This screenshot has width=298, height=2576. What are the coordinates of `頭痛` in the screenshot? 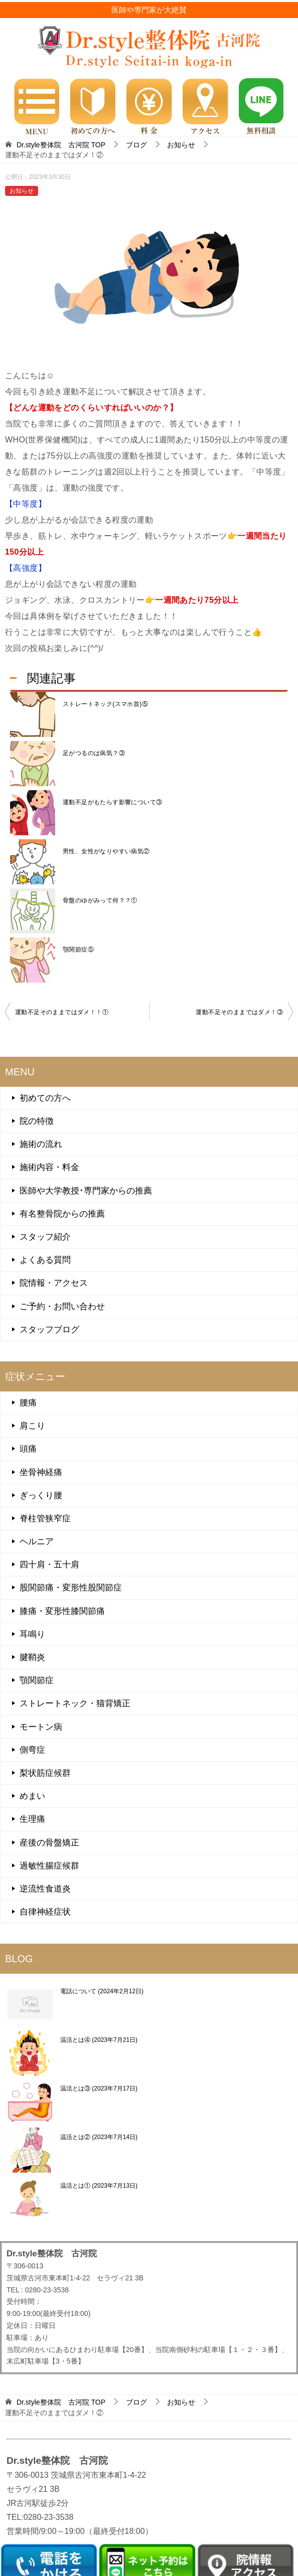 It's located at (28, 1449).